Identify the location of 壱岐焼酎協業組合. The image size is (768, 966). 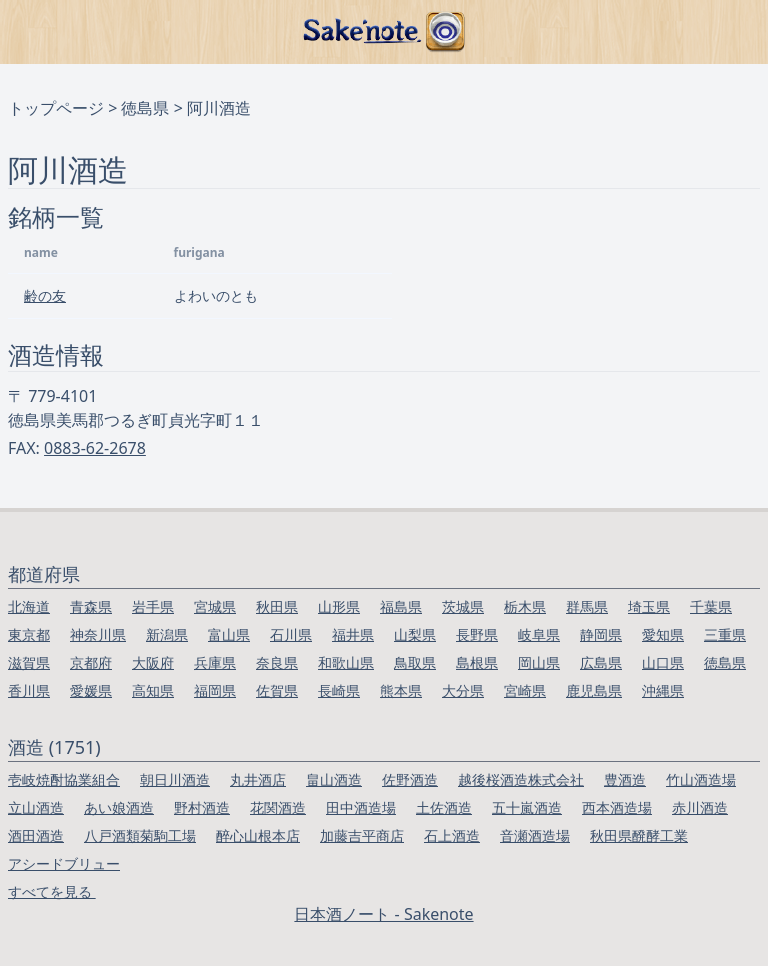
(64, 779).